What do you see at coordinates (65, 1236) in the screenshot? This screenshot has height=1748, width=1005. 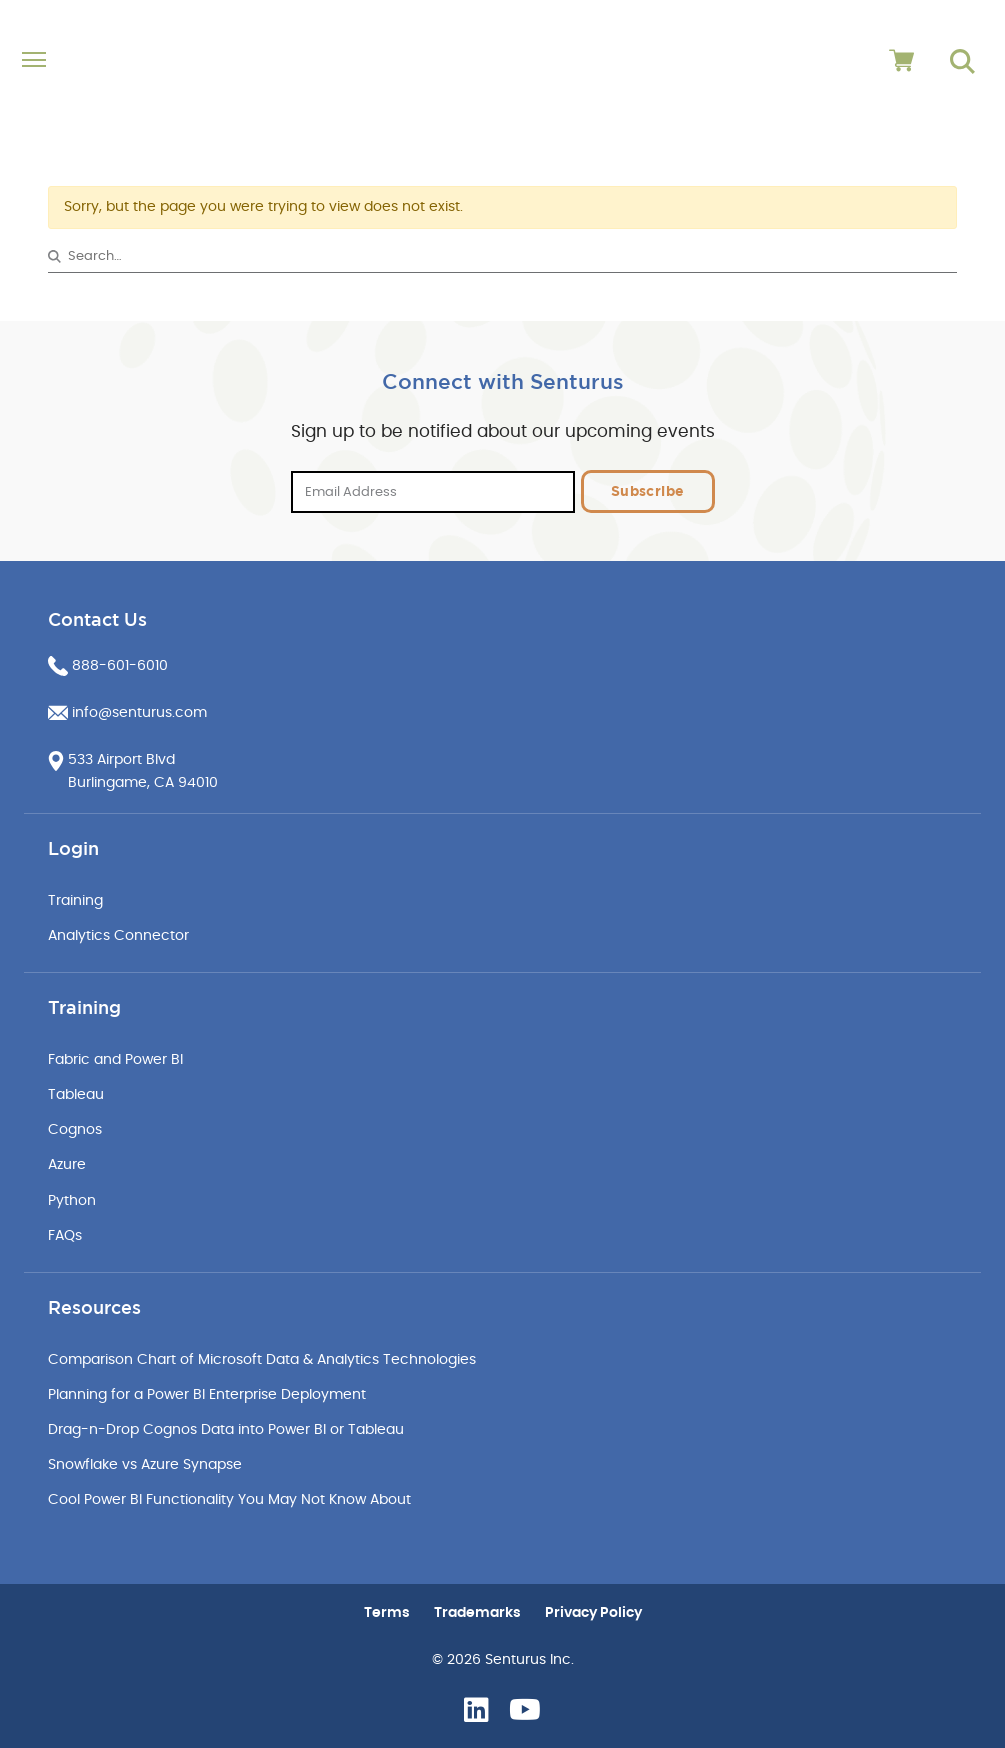 I see `FAQs` at bounding box center [65, 1236].